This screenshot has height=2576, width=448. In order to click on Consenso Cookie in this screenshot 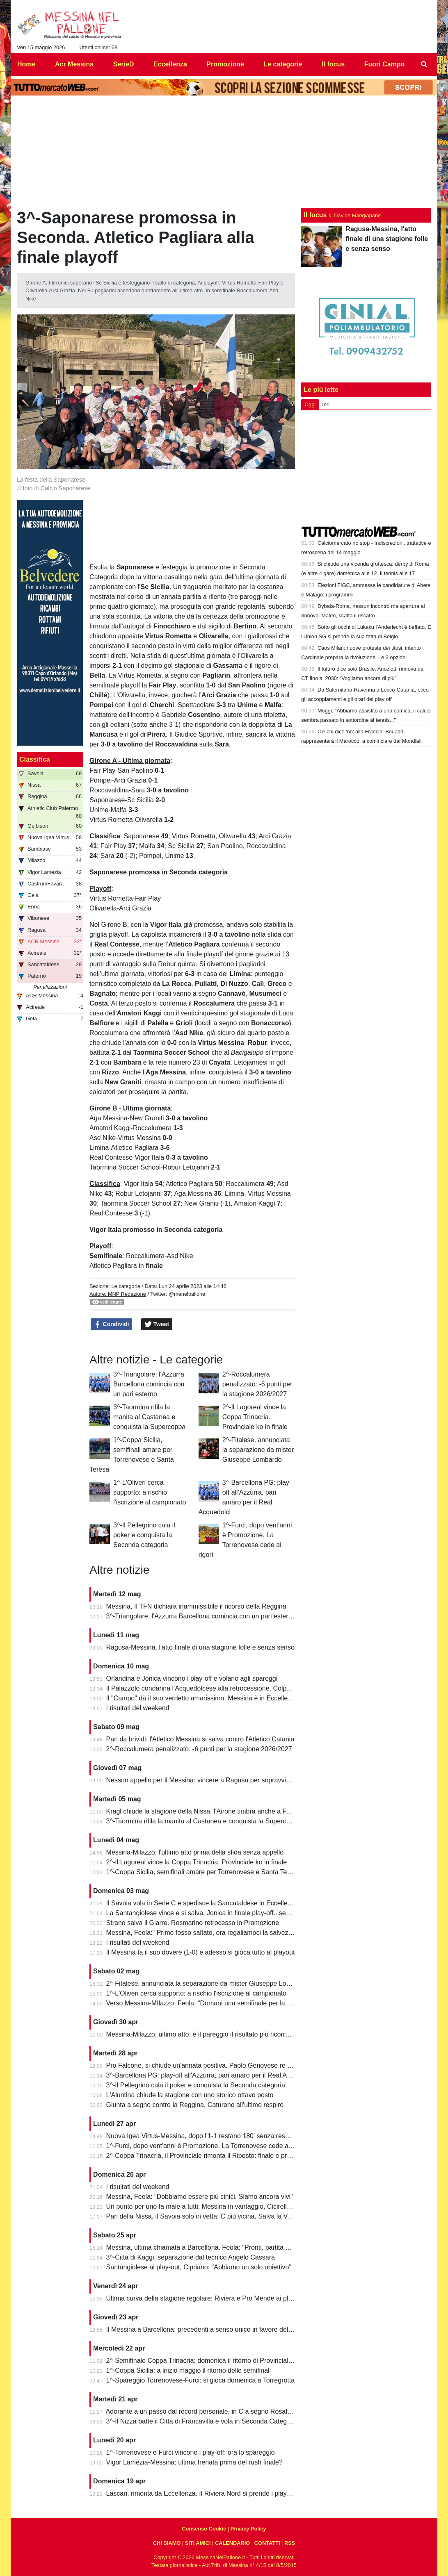, I will do `click(204, 2529)`.